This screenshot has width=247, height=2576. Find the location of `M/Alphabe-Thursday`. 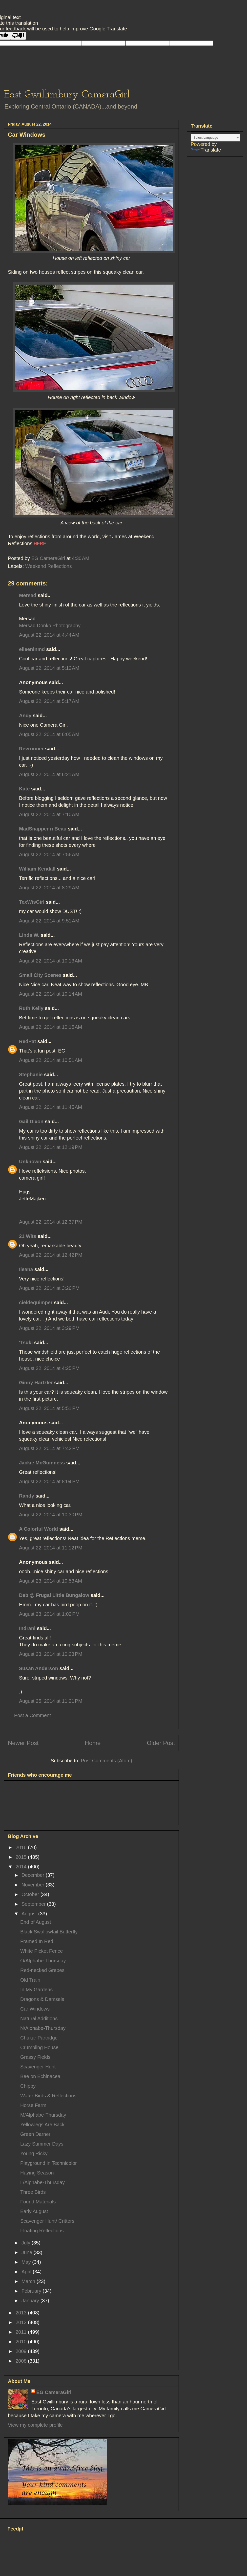

M/Alphabe-Thursday is located at coordinates (43, 2115).